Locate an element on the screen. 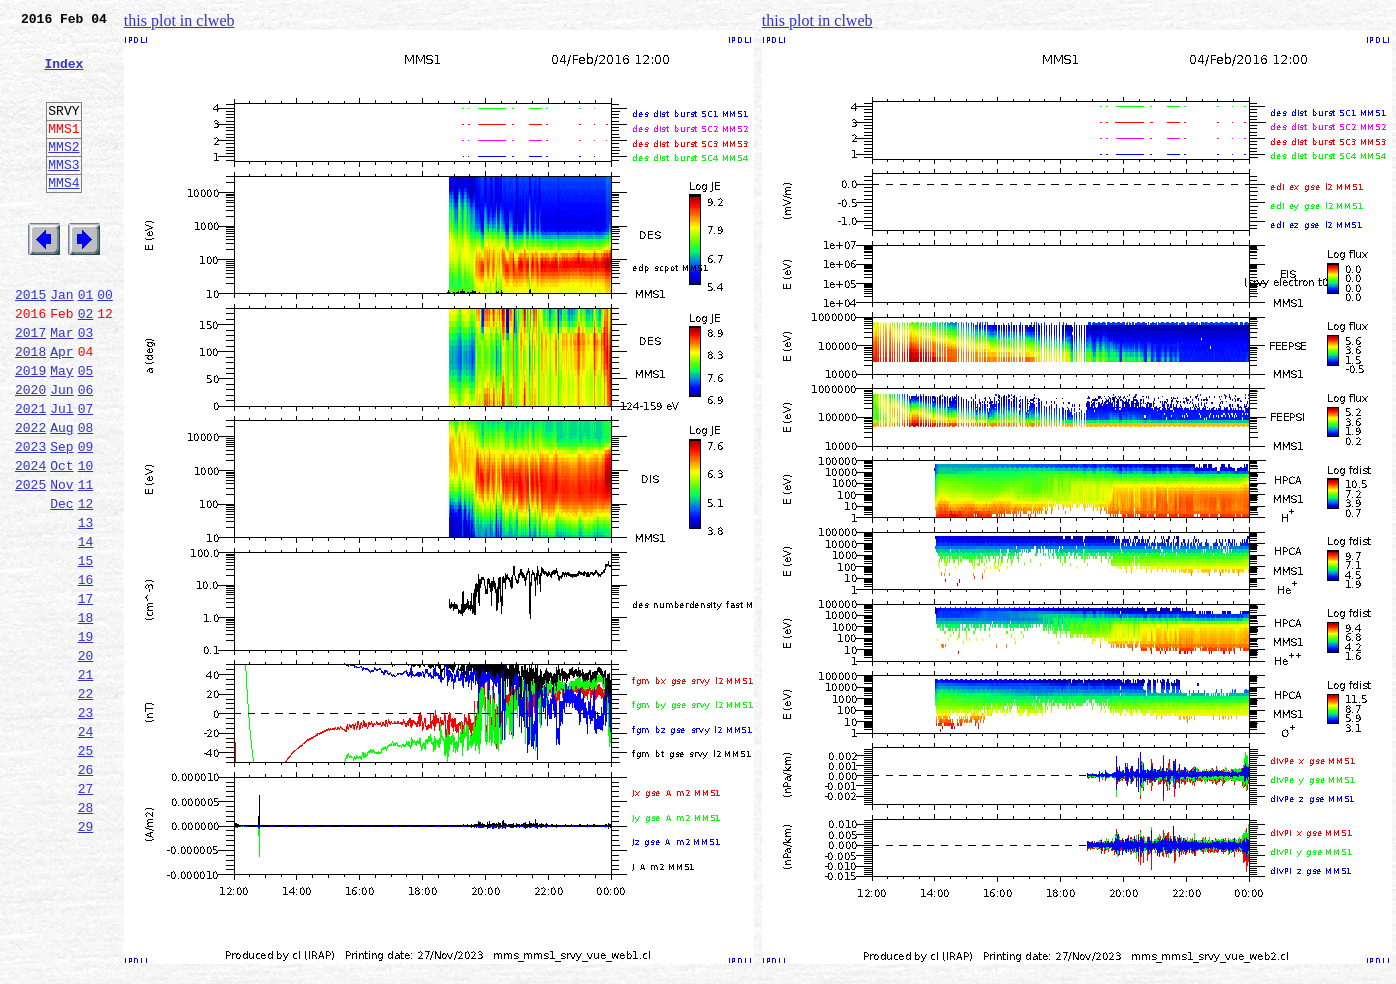  Jul is located at coordinates (61, 474).